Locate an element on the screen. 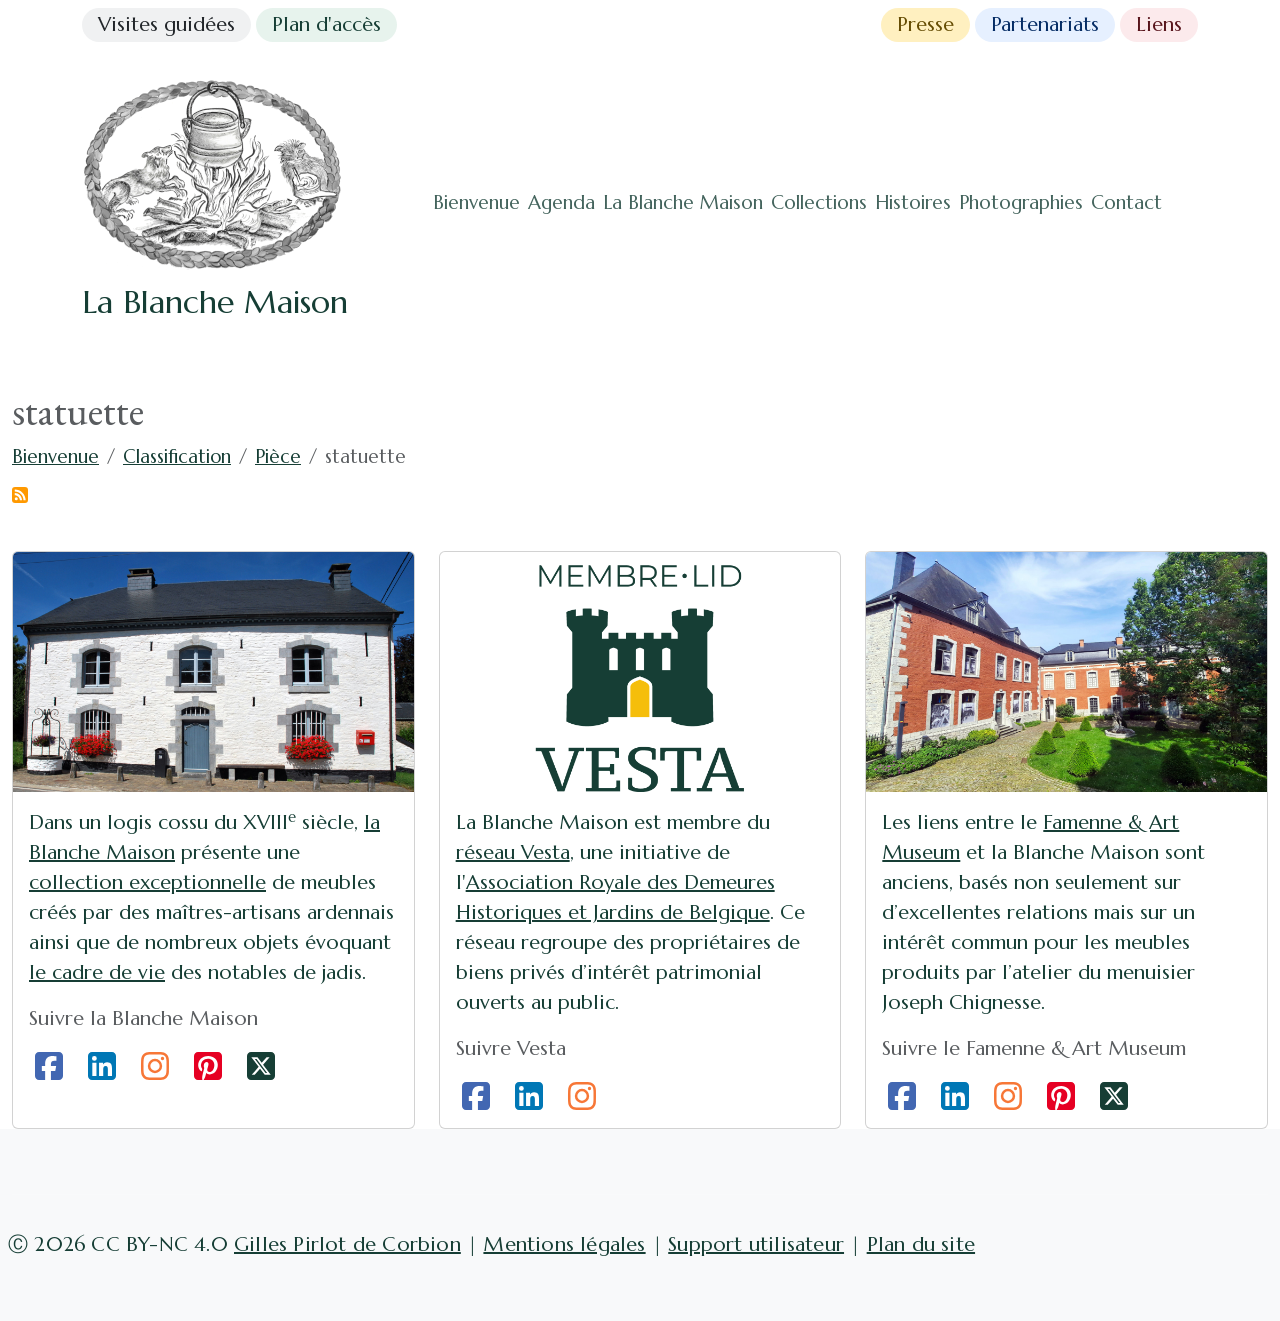 The height and width of the screenshot is (1321, 1280). le cadre de vie is located at coordinates (97, 972).